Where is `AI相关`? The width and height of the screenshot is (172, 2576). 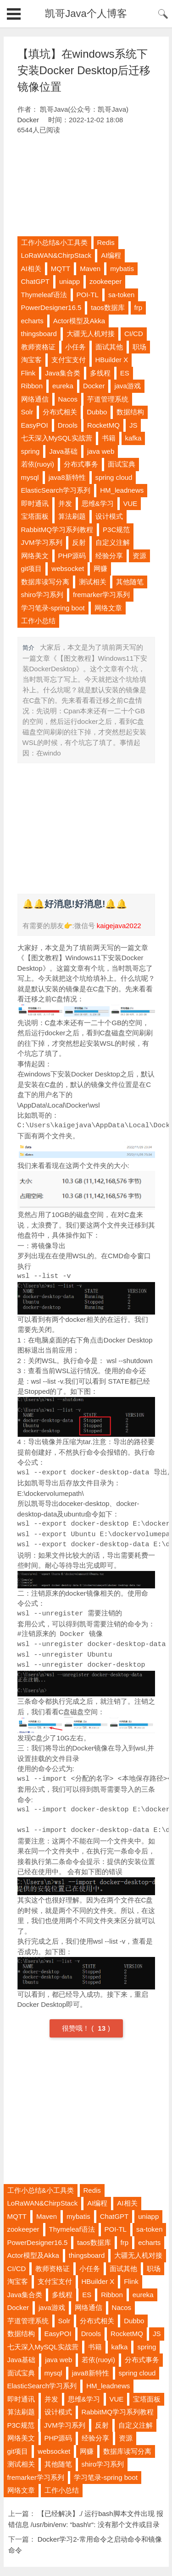
AI相关 is located at coordinates (31, 268).